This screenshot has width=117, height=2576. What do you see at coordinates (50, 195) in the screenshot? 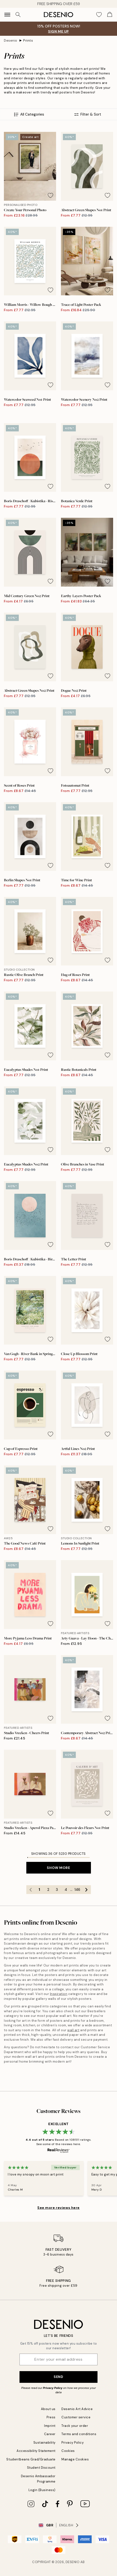
I see `[Remove this product from wishlist]` at bounding box center [50, 195].